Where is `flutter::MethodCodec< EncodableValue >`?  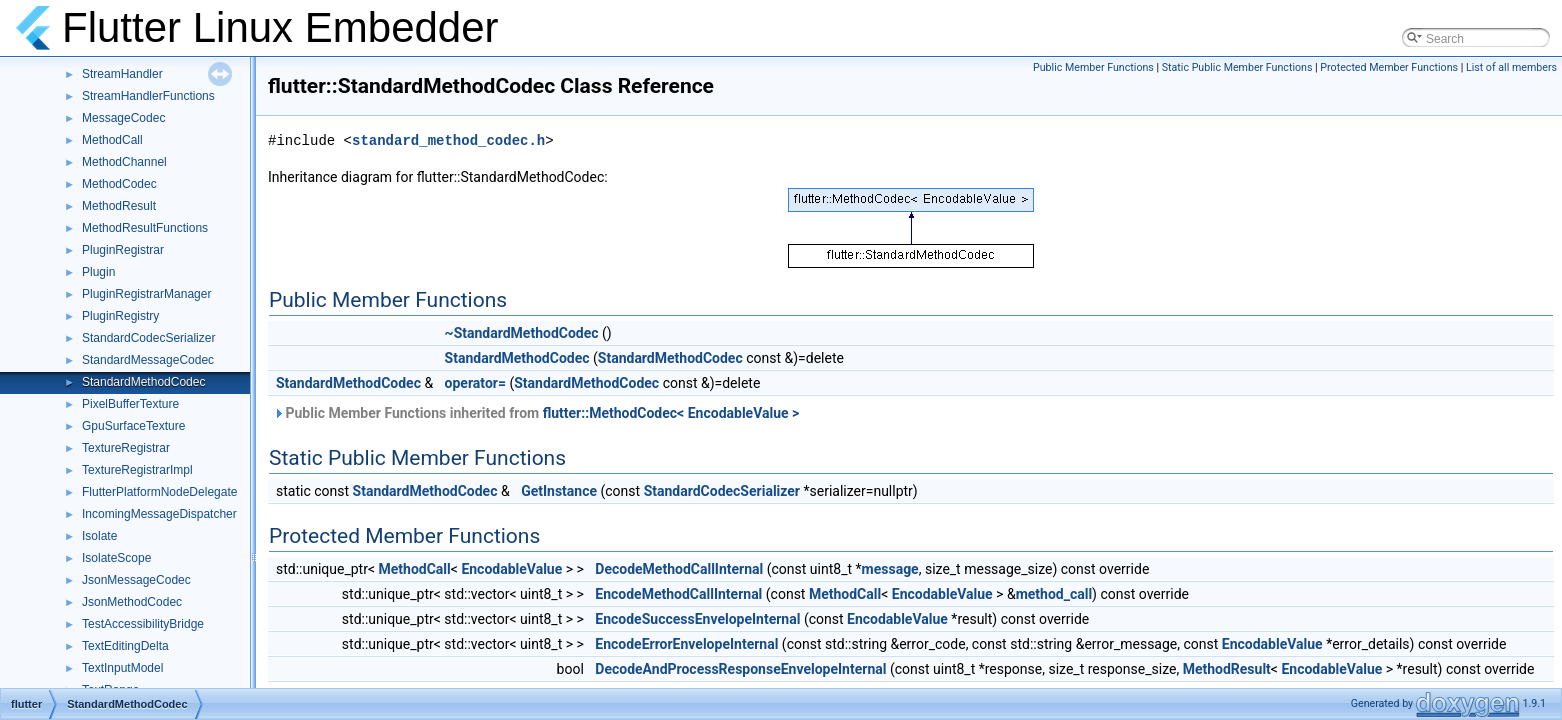
flutter::MethodCodec< EncodableValue > is located at coordinates (671, 413).